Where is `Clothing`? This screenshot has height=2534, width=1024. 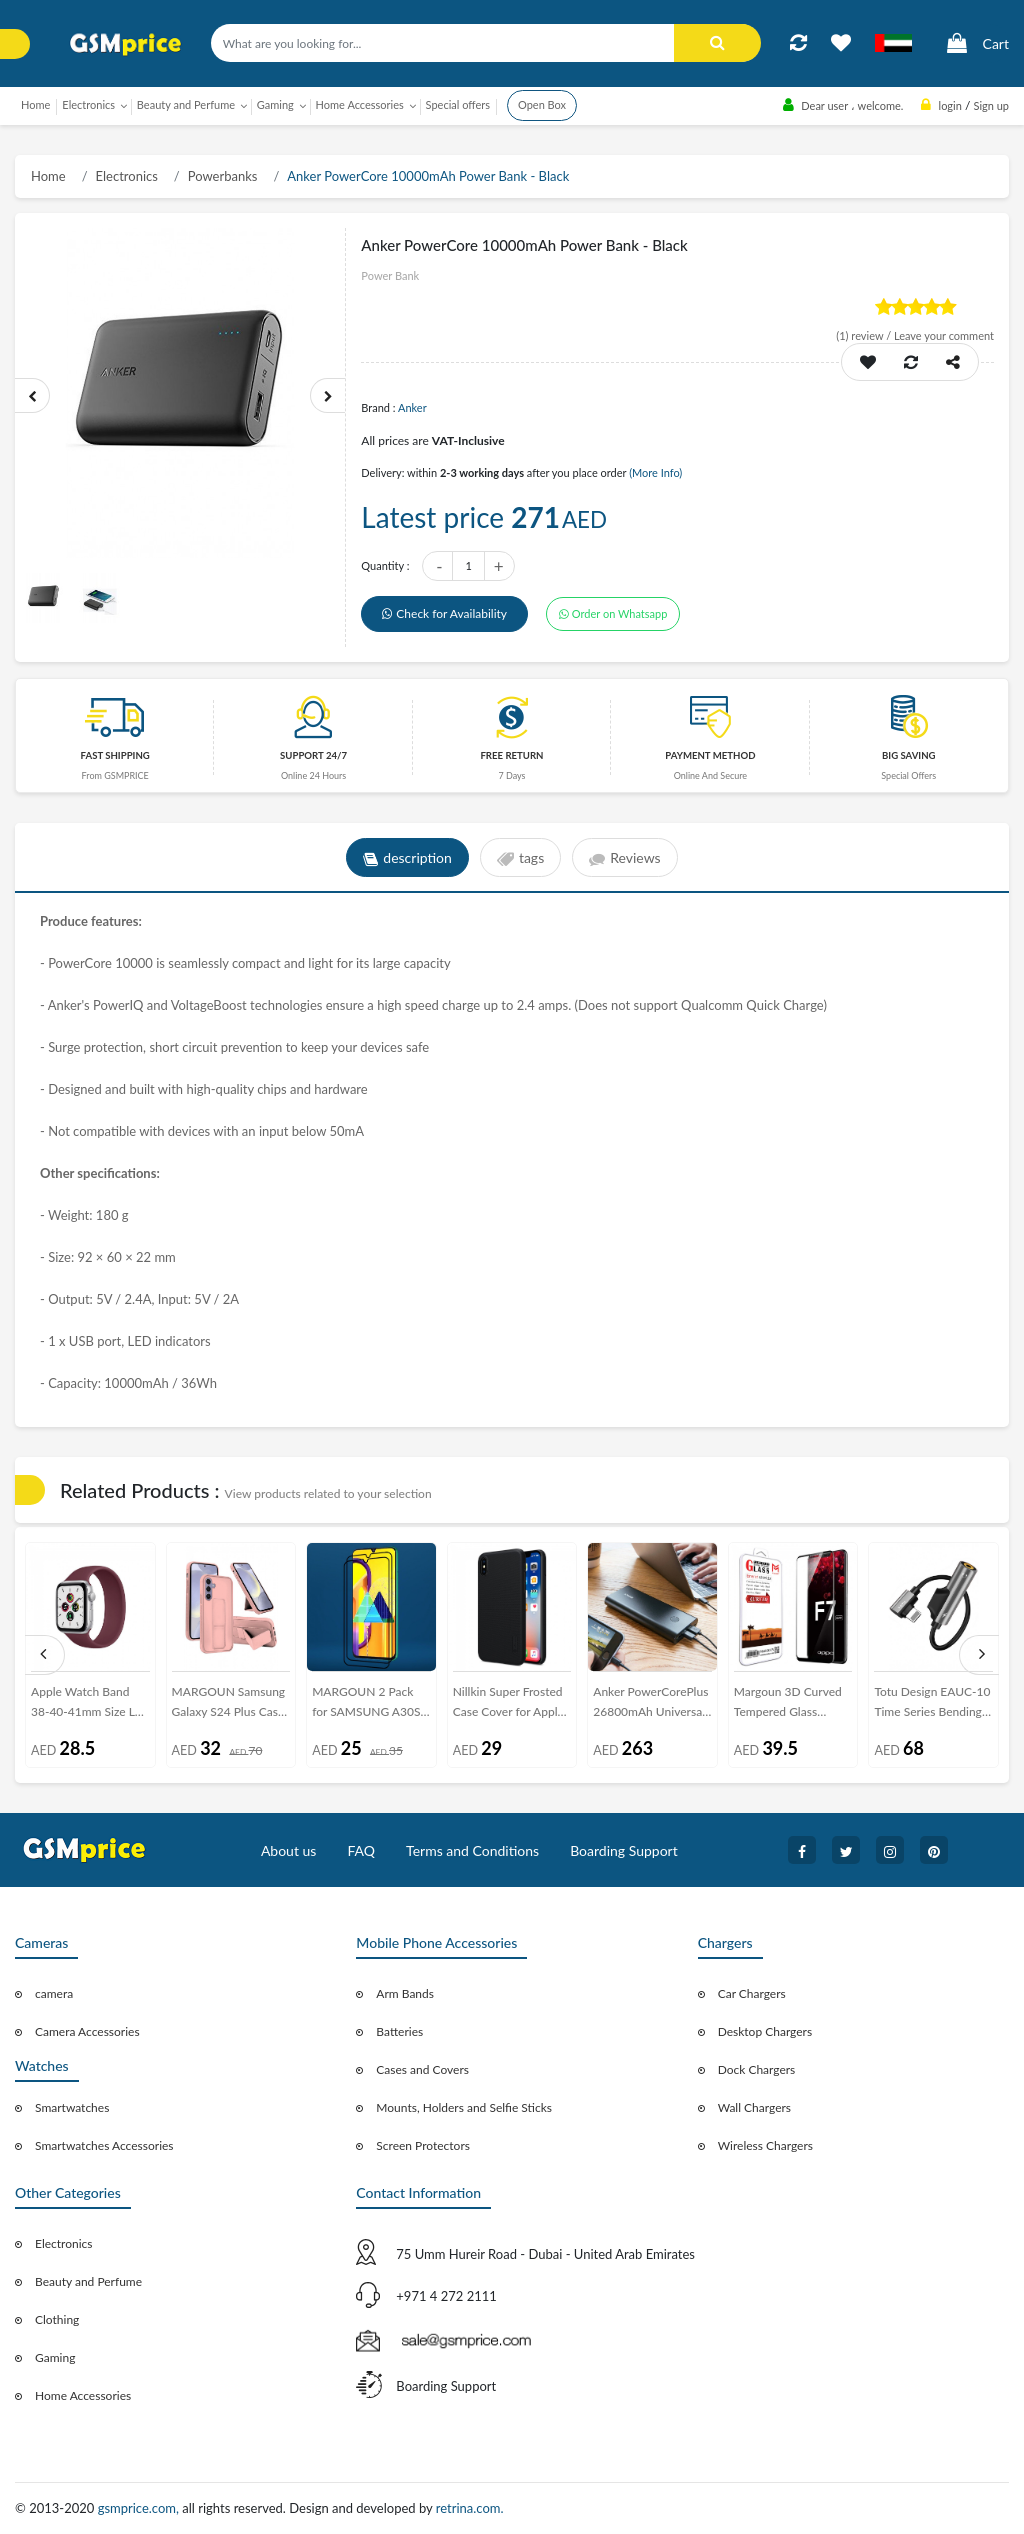 Clothing is located at coordinates (57, 2319).